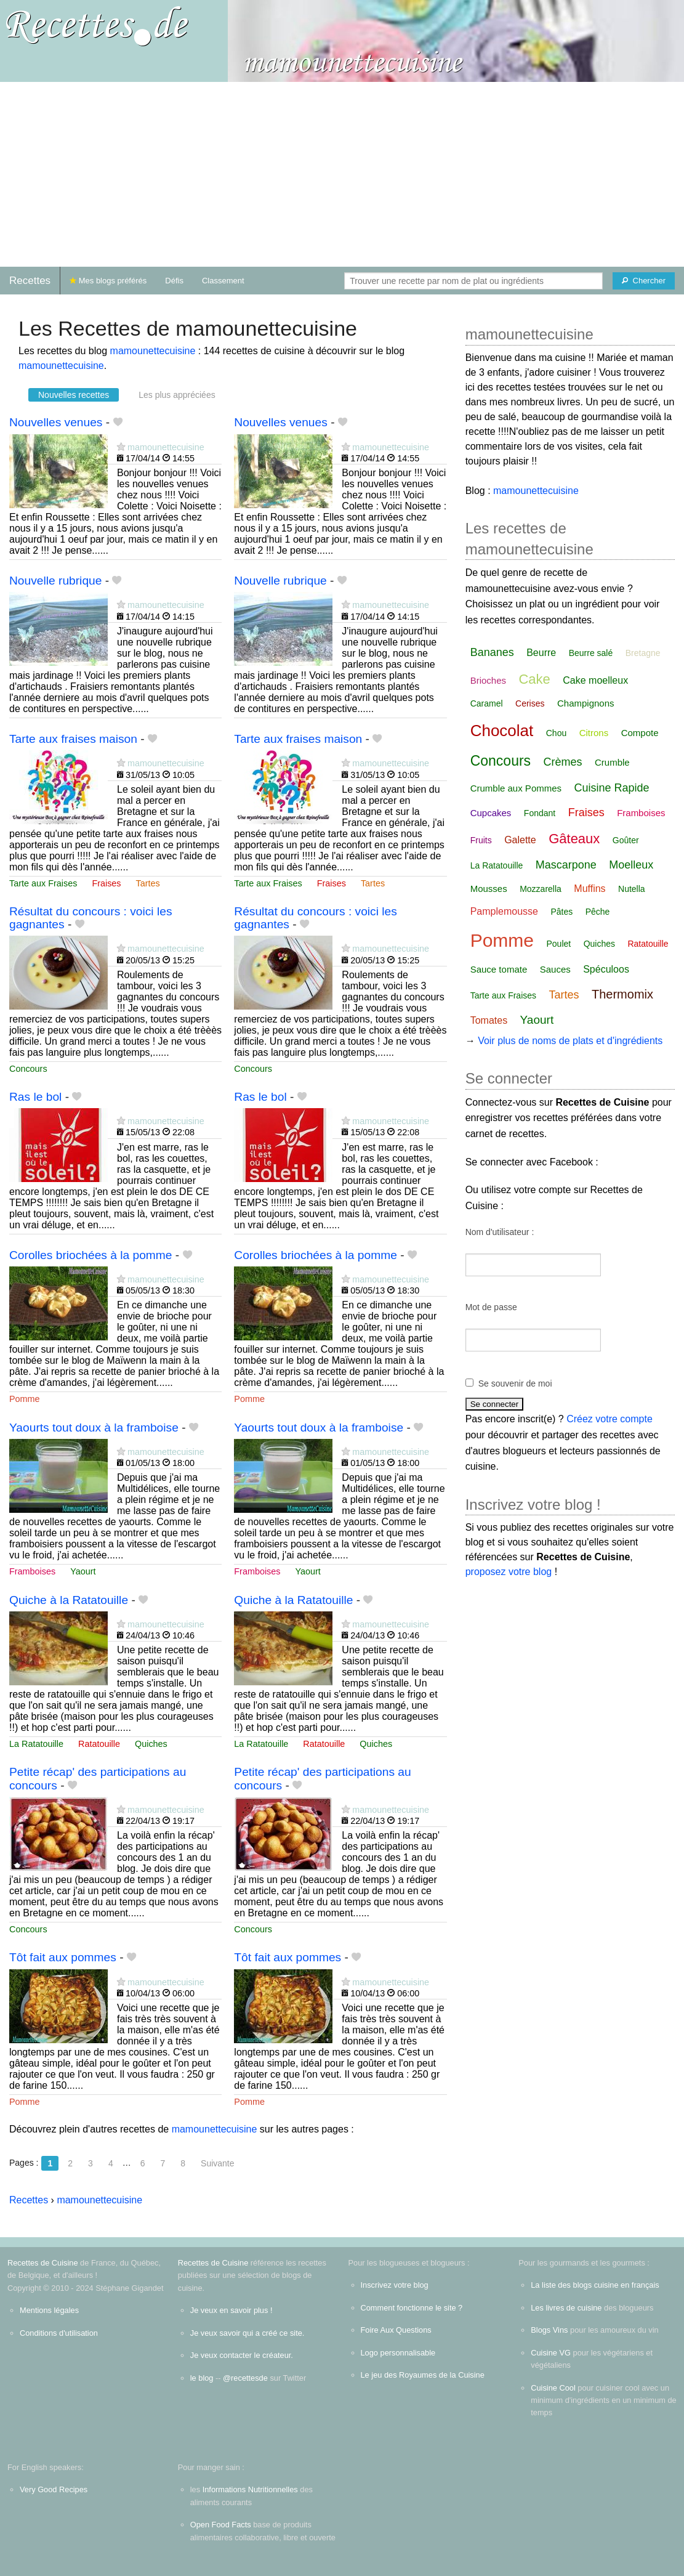 The image size is (684, 2576). What do you see at coordinates (566, 865) in the screenshot?
I see `Mascarpone` at bounding box center [566, 865].